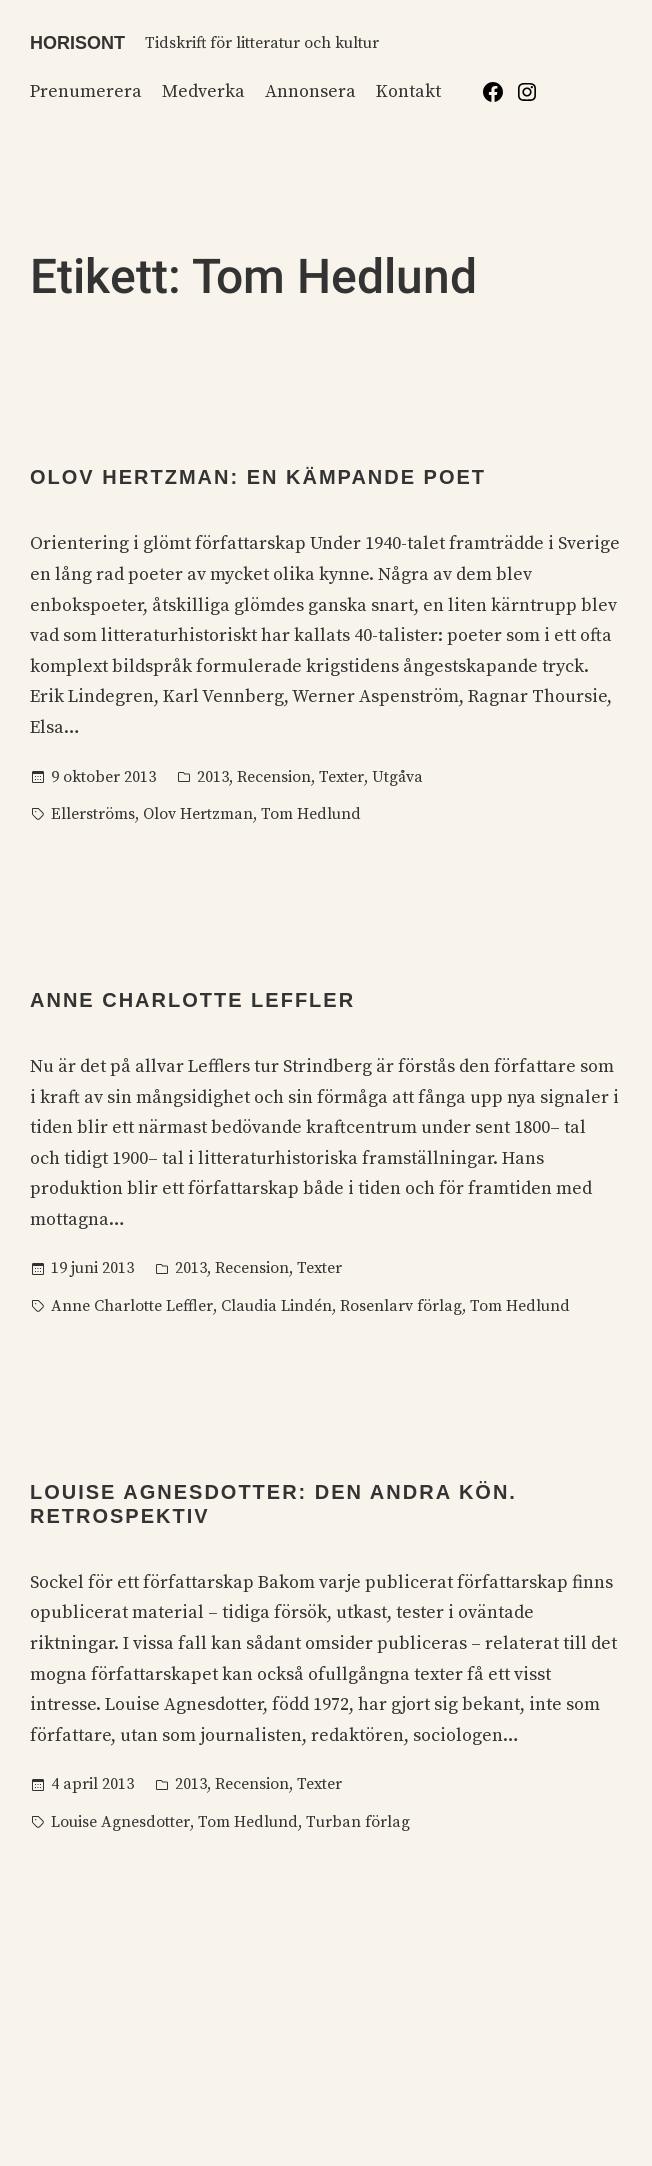 The image size is (652, 2166). What do you see at coordinates (120, 1822) in the screenshot?
I see `Louise Agnesdotter` at bounding box center [120, 1822].